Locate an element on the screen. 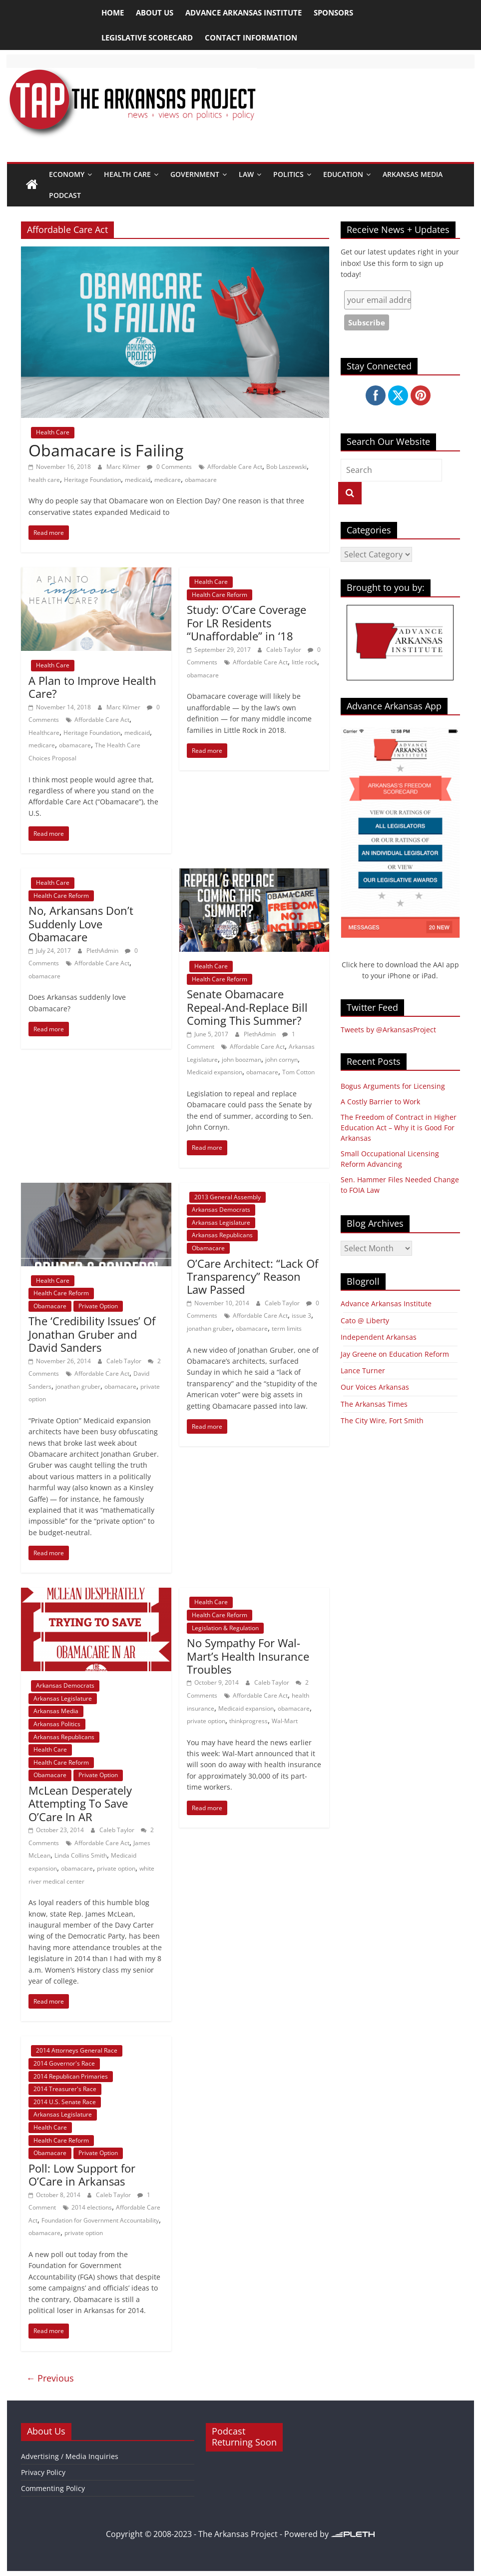  thinkprogress is located at coordinates (248, 1721).